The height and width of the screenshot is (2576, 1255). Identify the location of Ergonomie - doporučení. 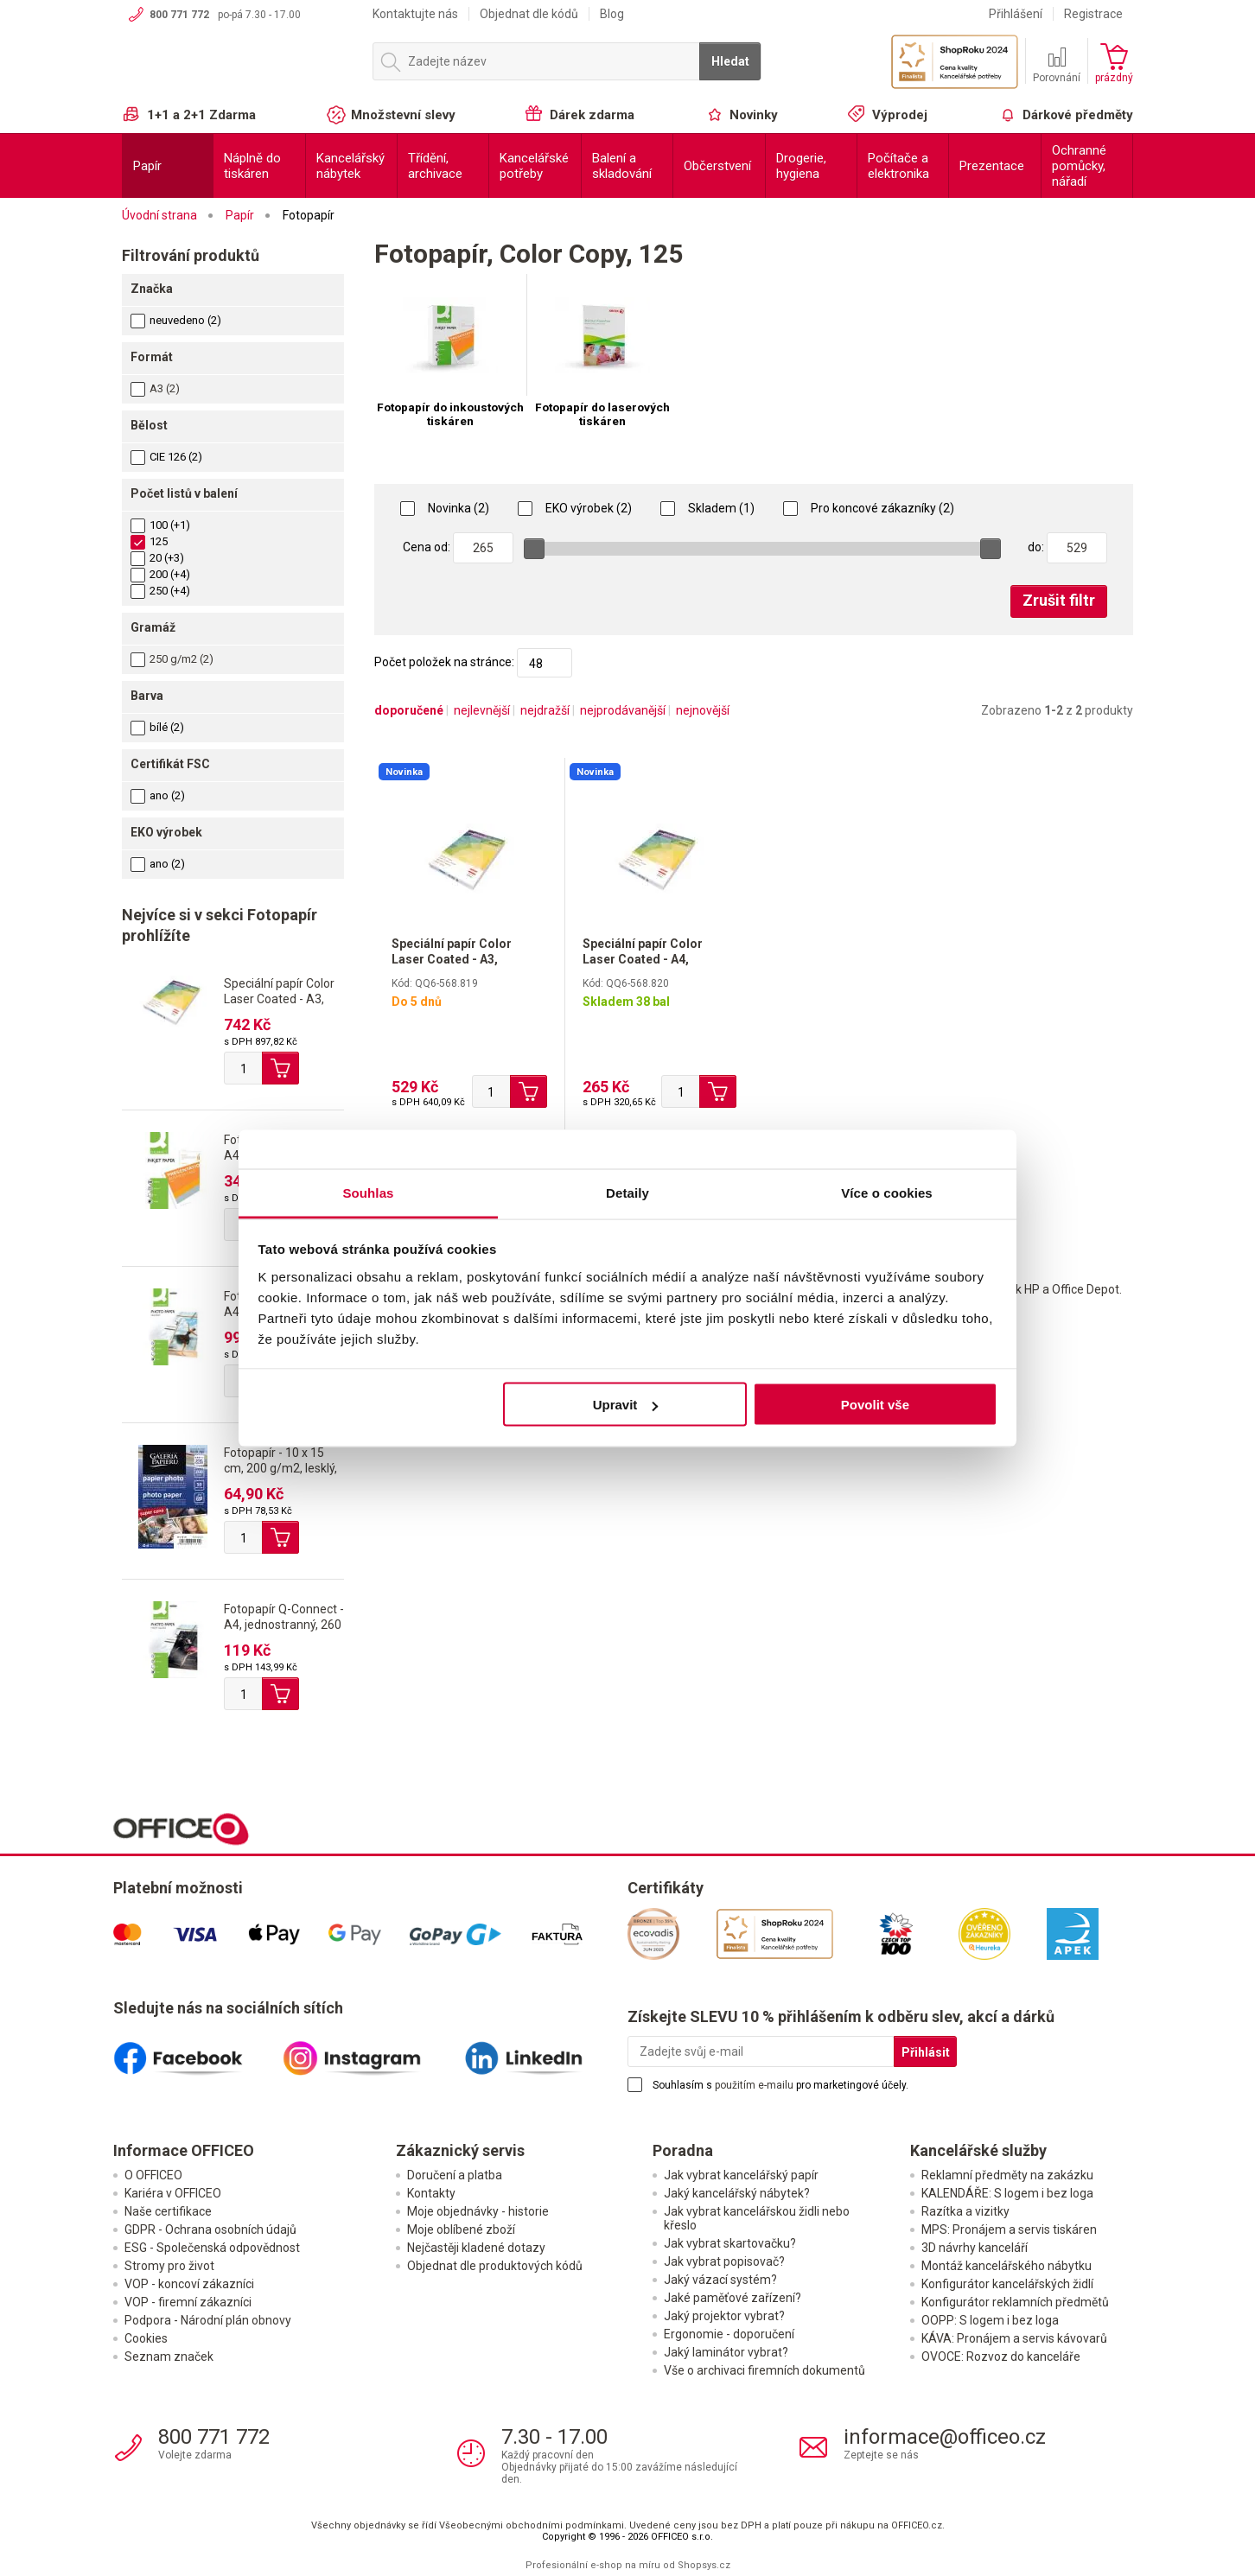
(729, 2334).